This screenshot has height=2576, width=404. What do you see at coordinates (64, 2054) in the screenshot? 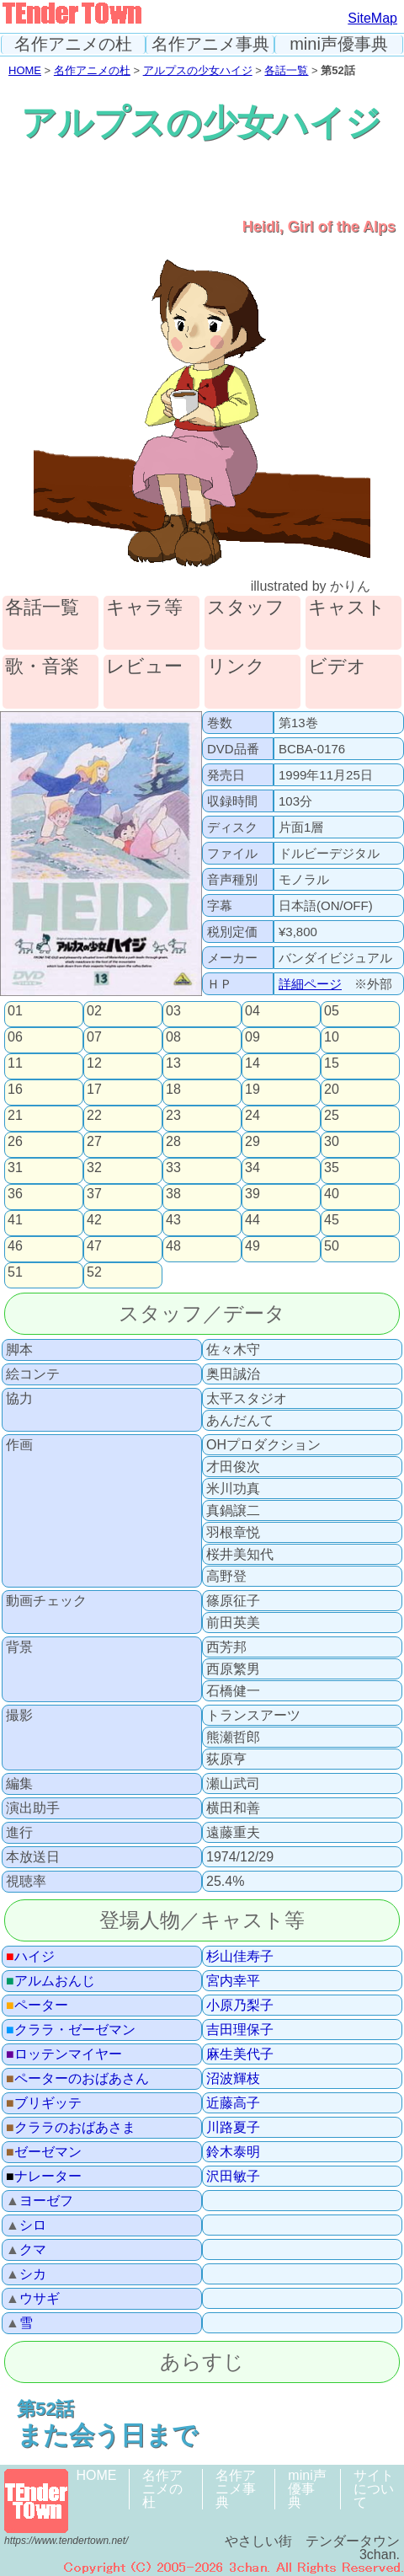
I see `ロッテンマイヤー` at bounding box center [64, 2054].